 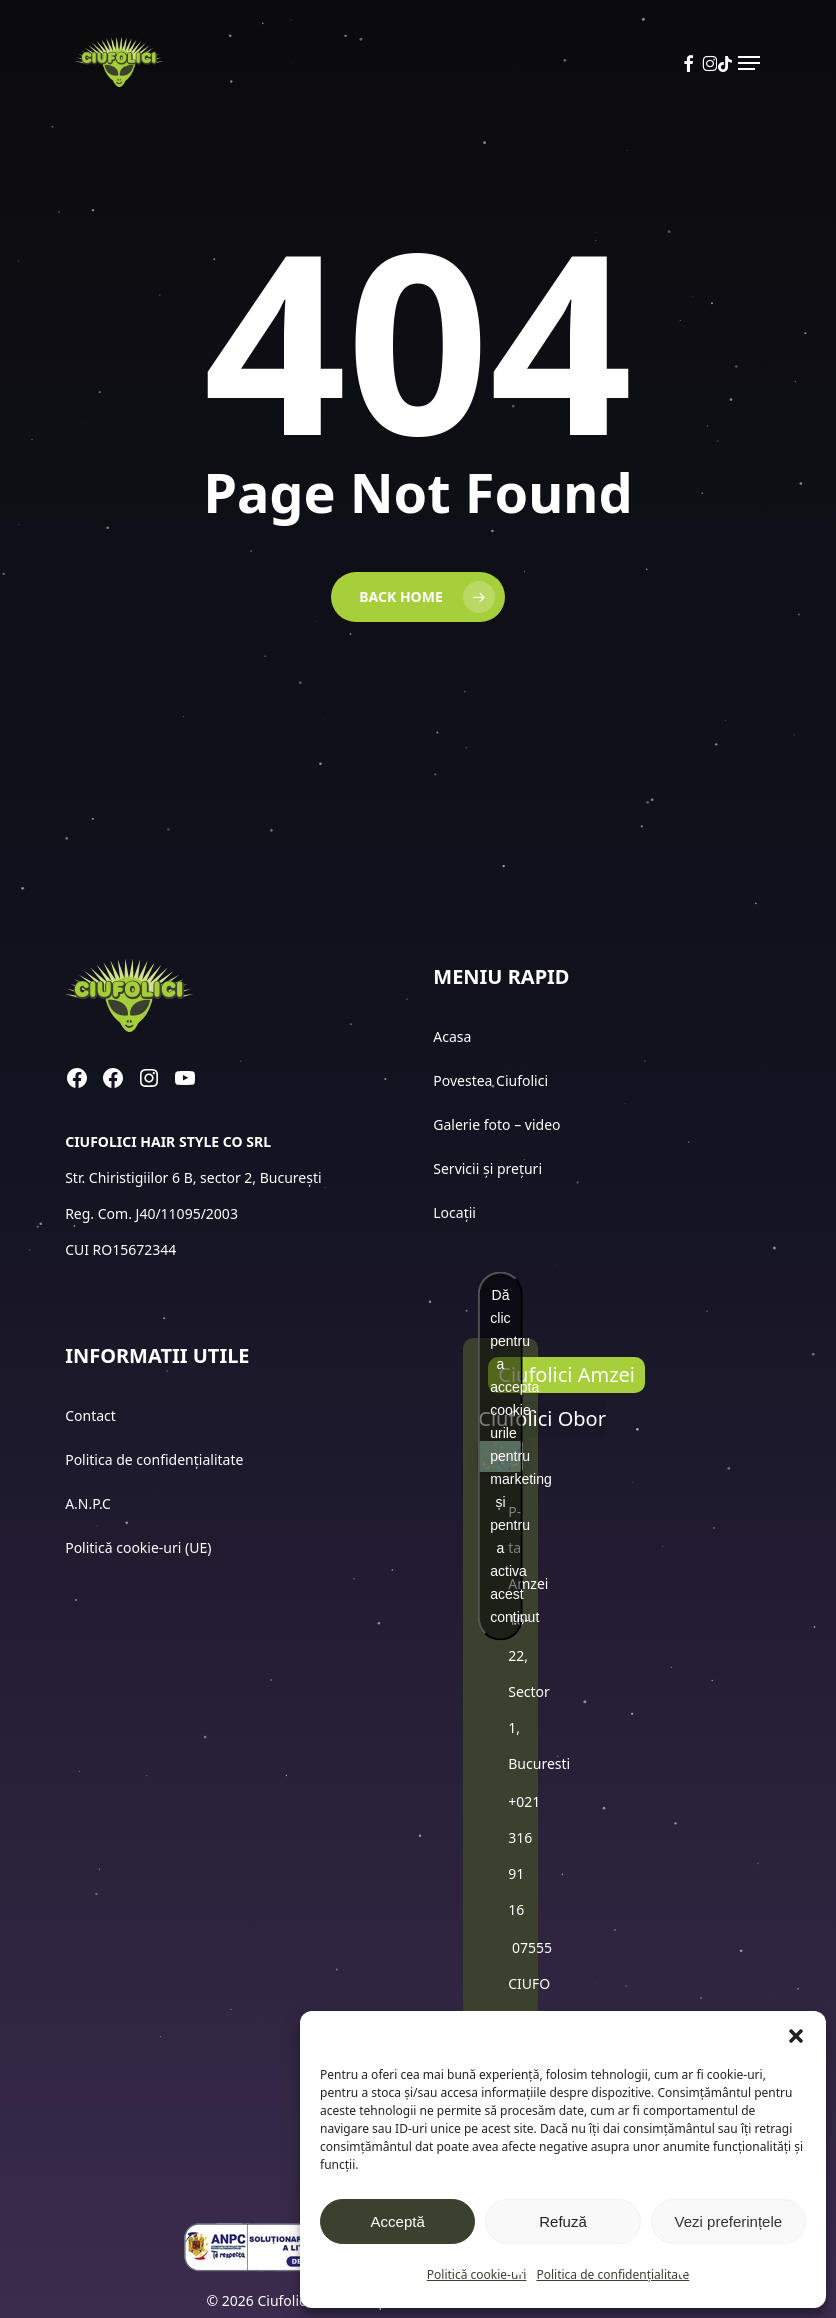 What do you see at coordinates (796, 2036) in the screenshot?
I see `[button]` at bounding box center [796, 2036].